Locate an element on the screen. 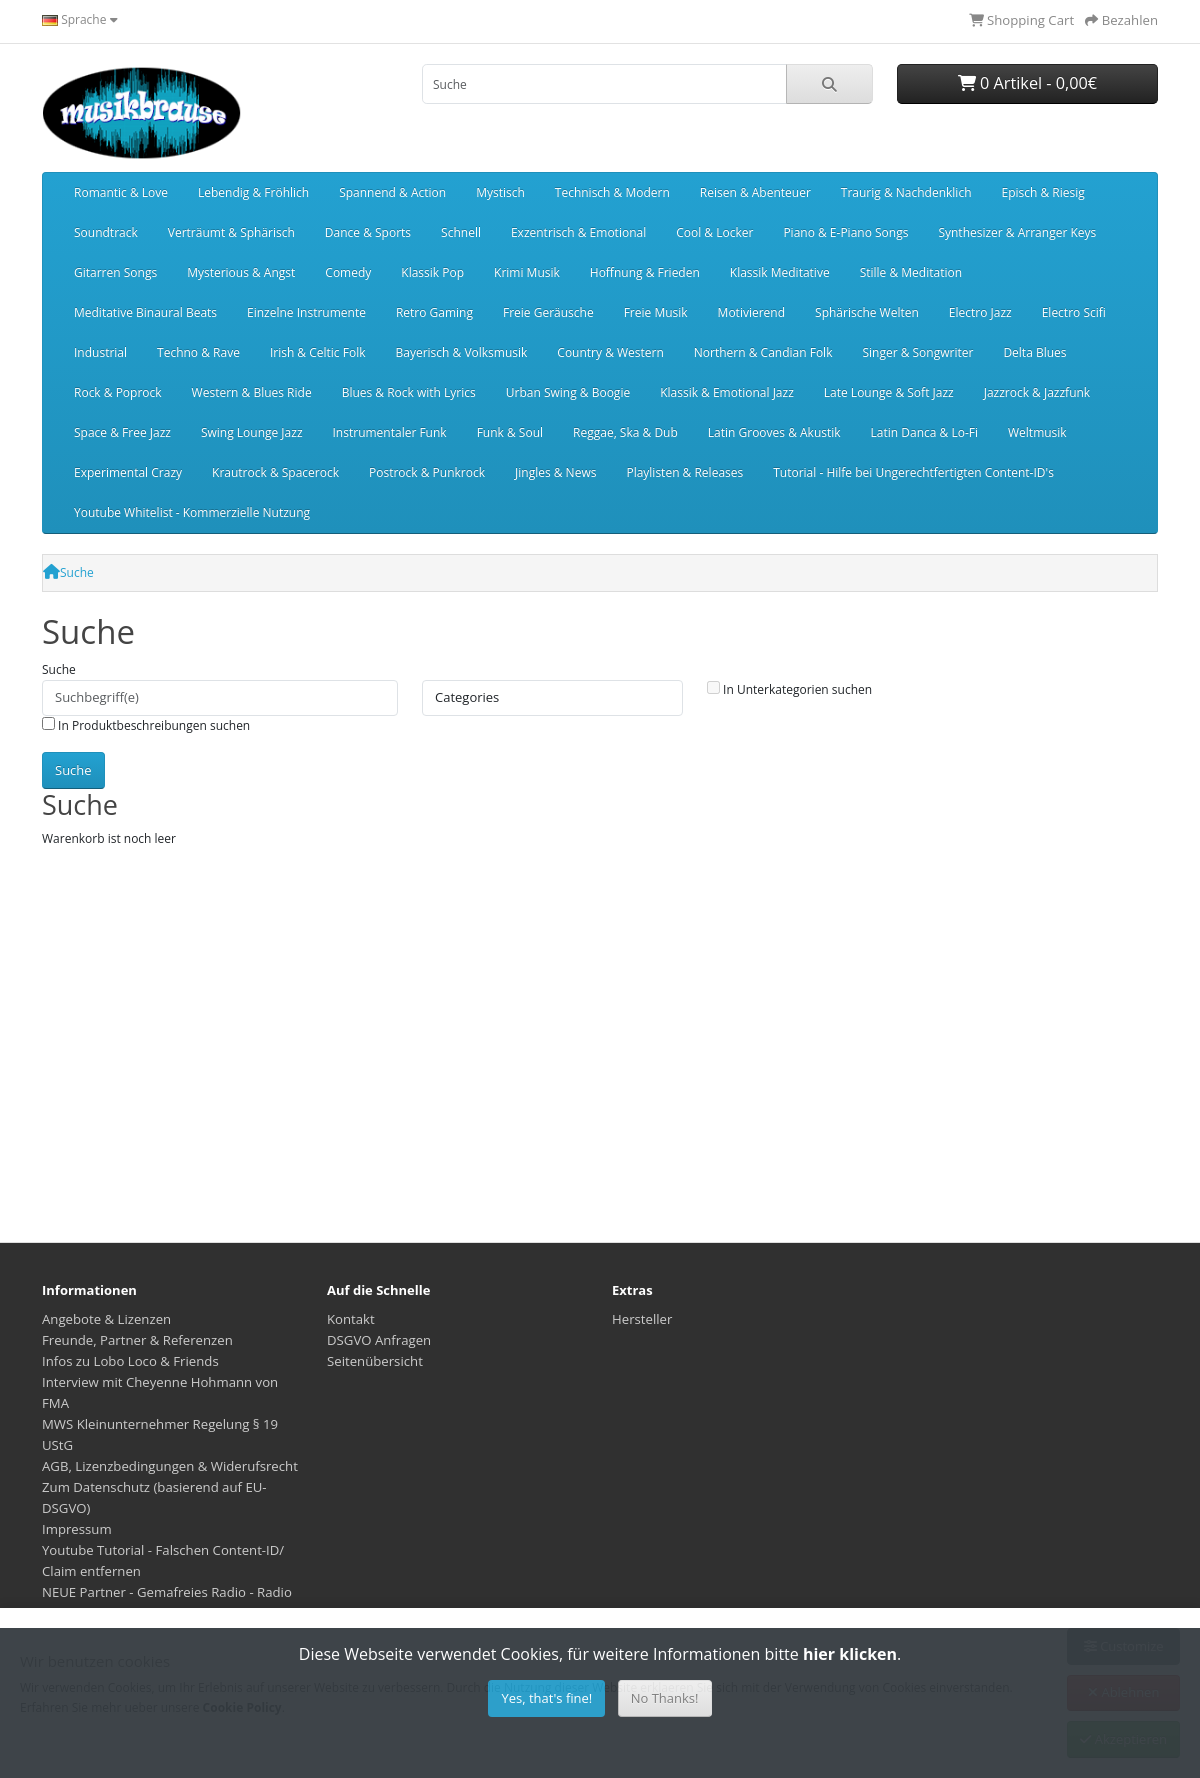  No Thanks! is located at coordinates (665, 1698).